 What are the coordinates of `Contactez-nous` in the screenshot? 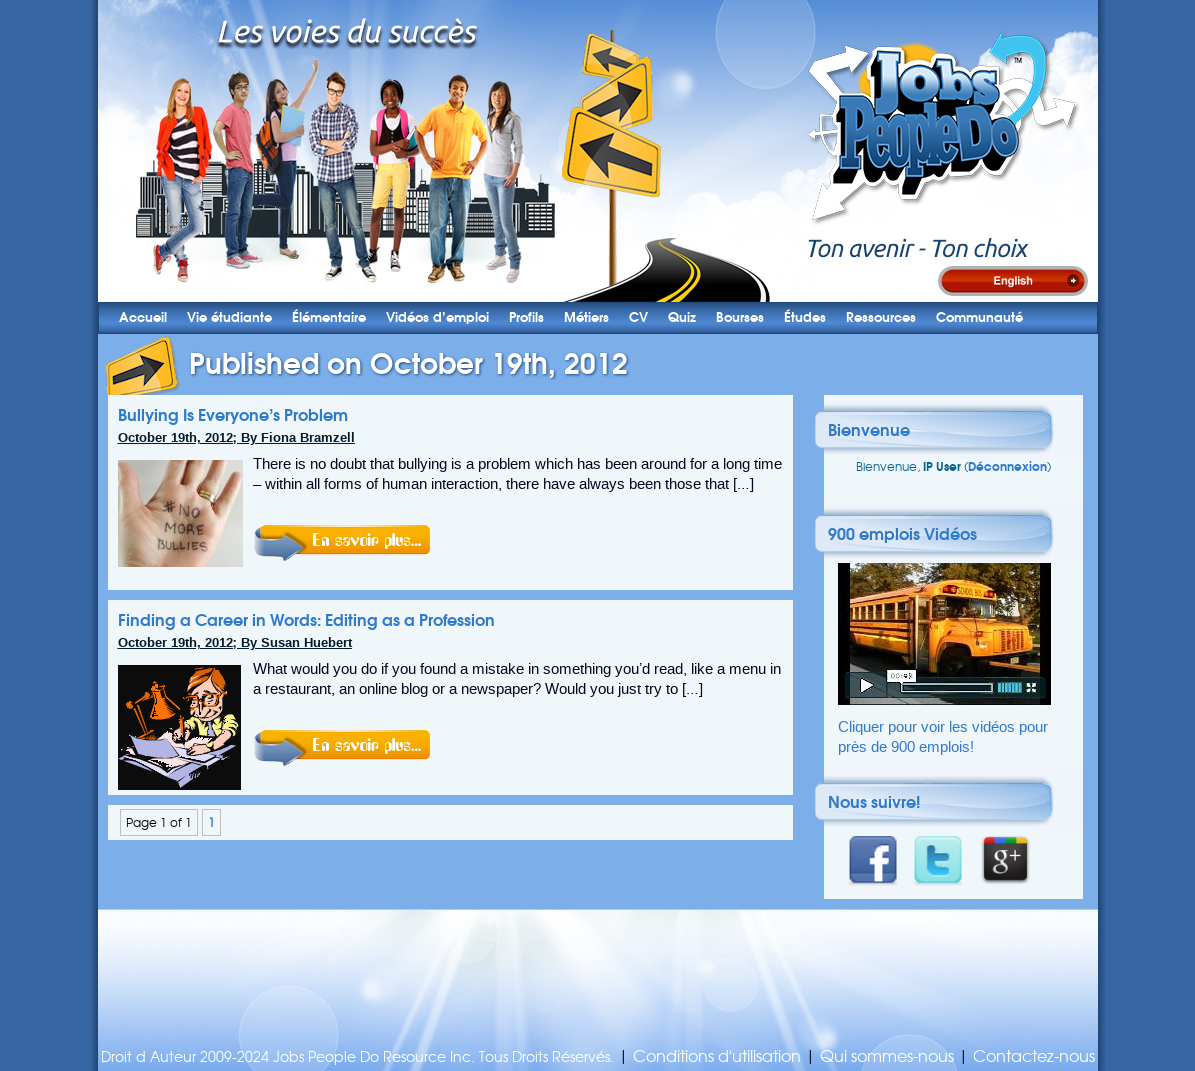 It's located at (1034, 1056).